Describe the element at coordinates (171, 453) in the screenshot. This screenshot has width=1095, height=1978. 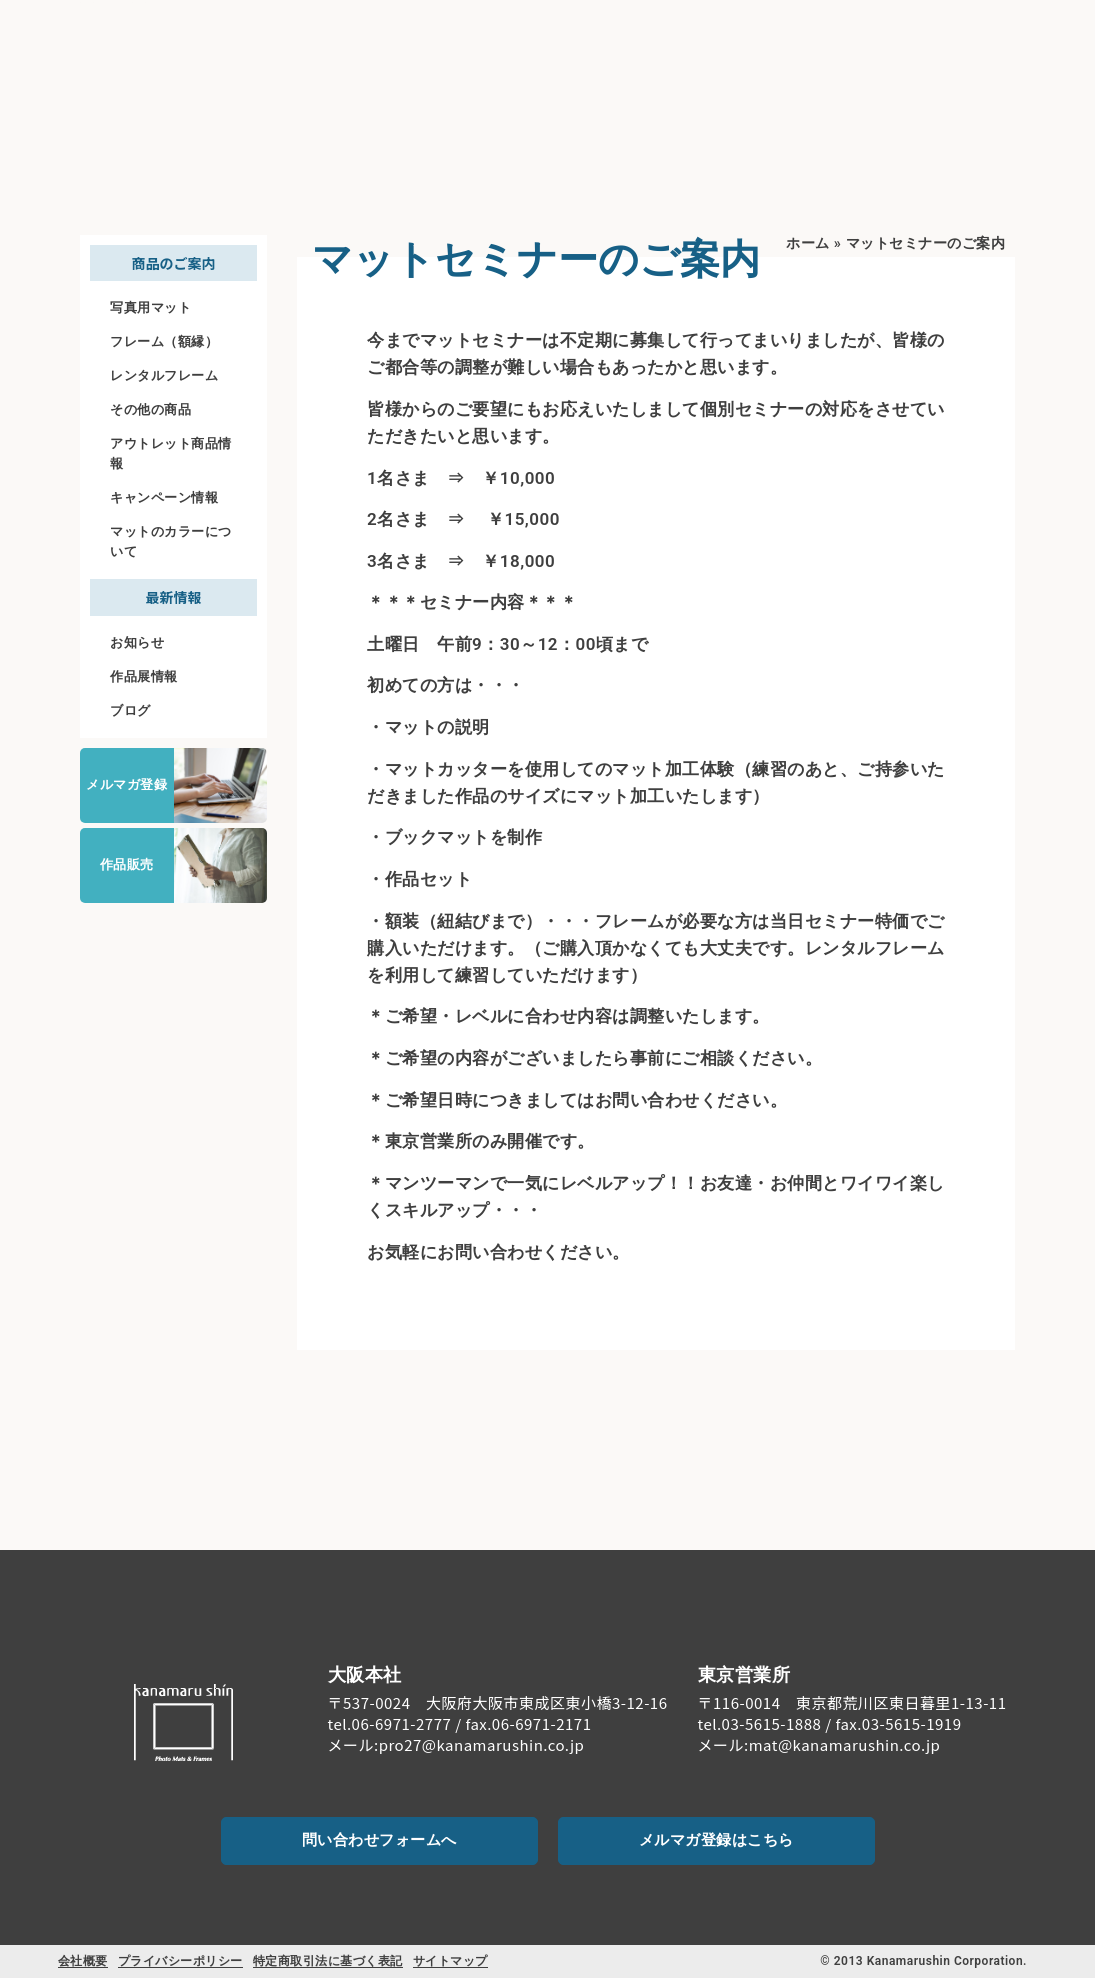
I see `アウトレット商品情報` at that location.